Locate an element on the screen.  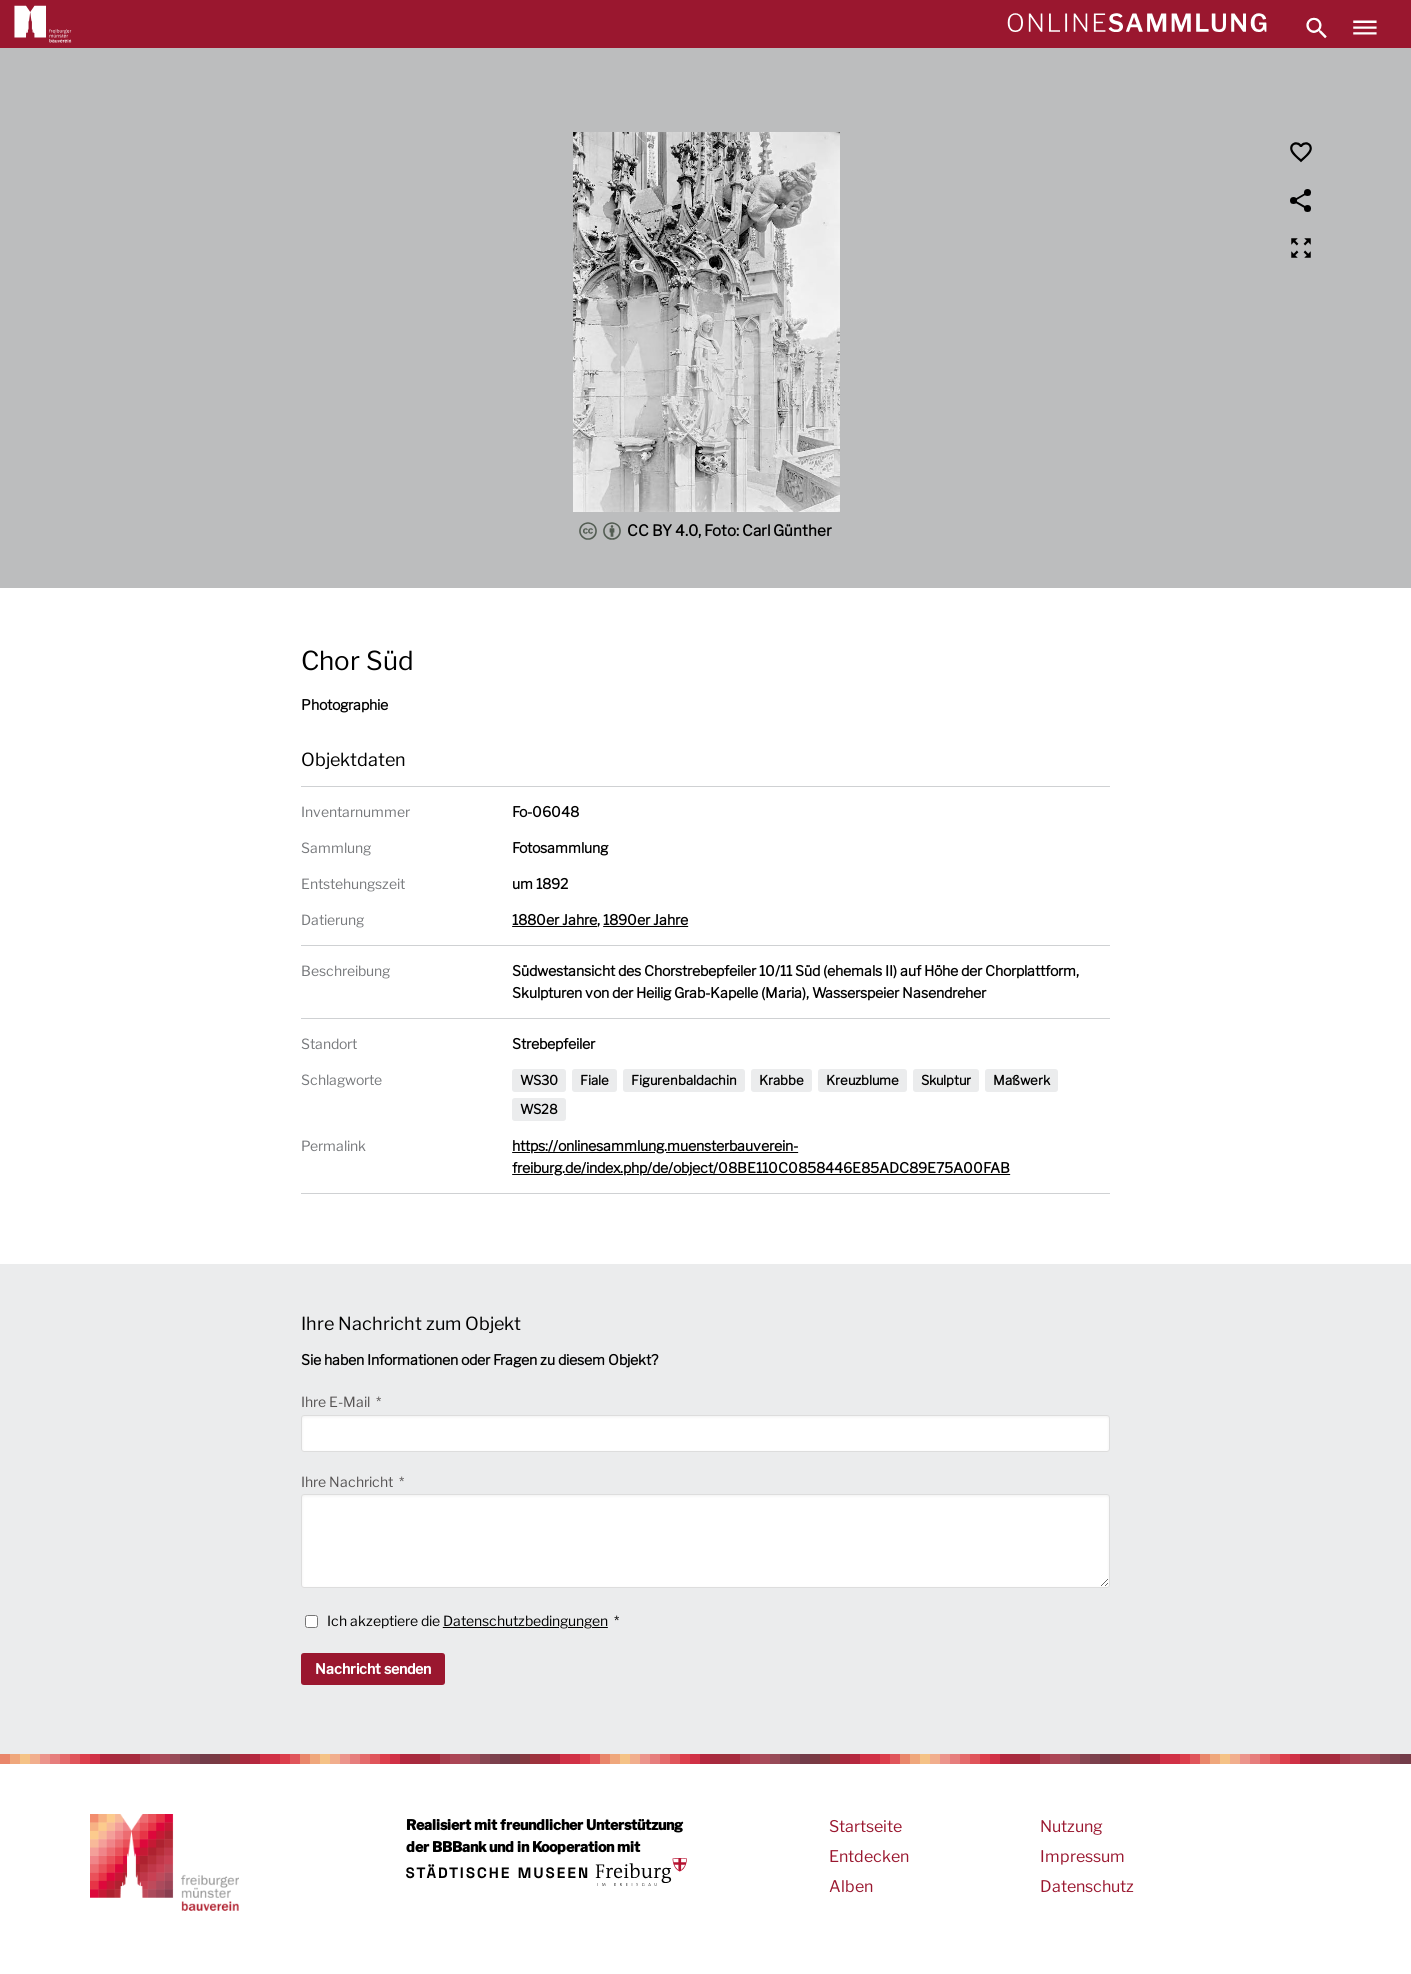
Startseite is located at coordinates (865, 1826).